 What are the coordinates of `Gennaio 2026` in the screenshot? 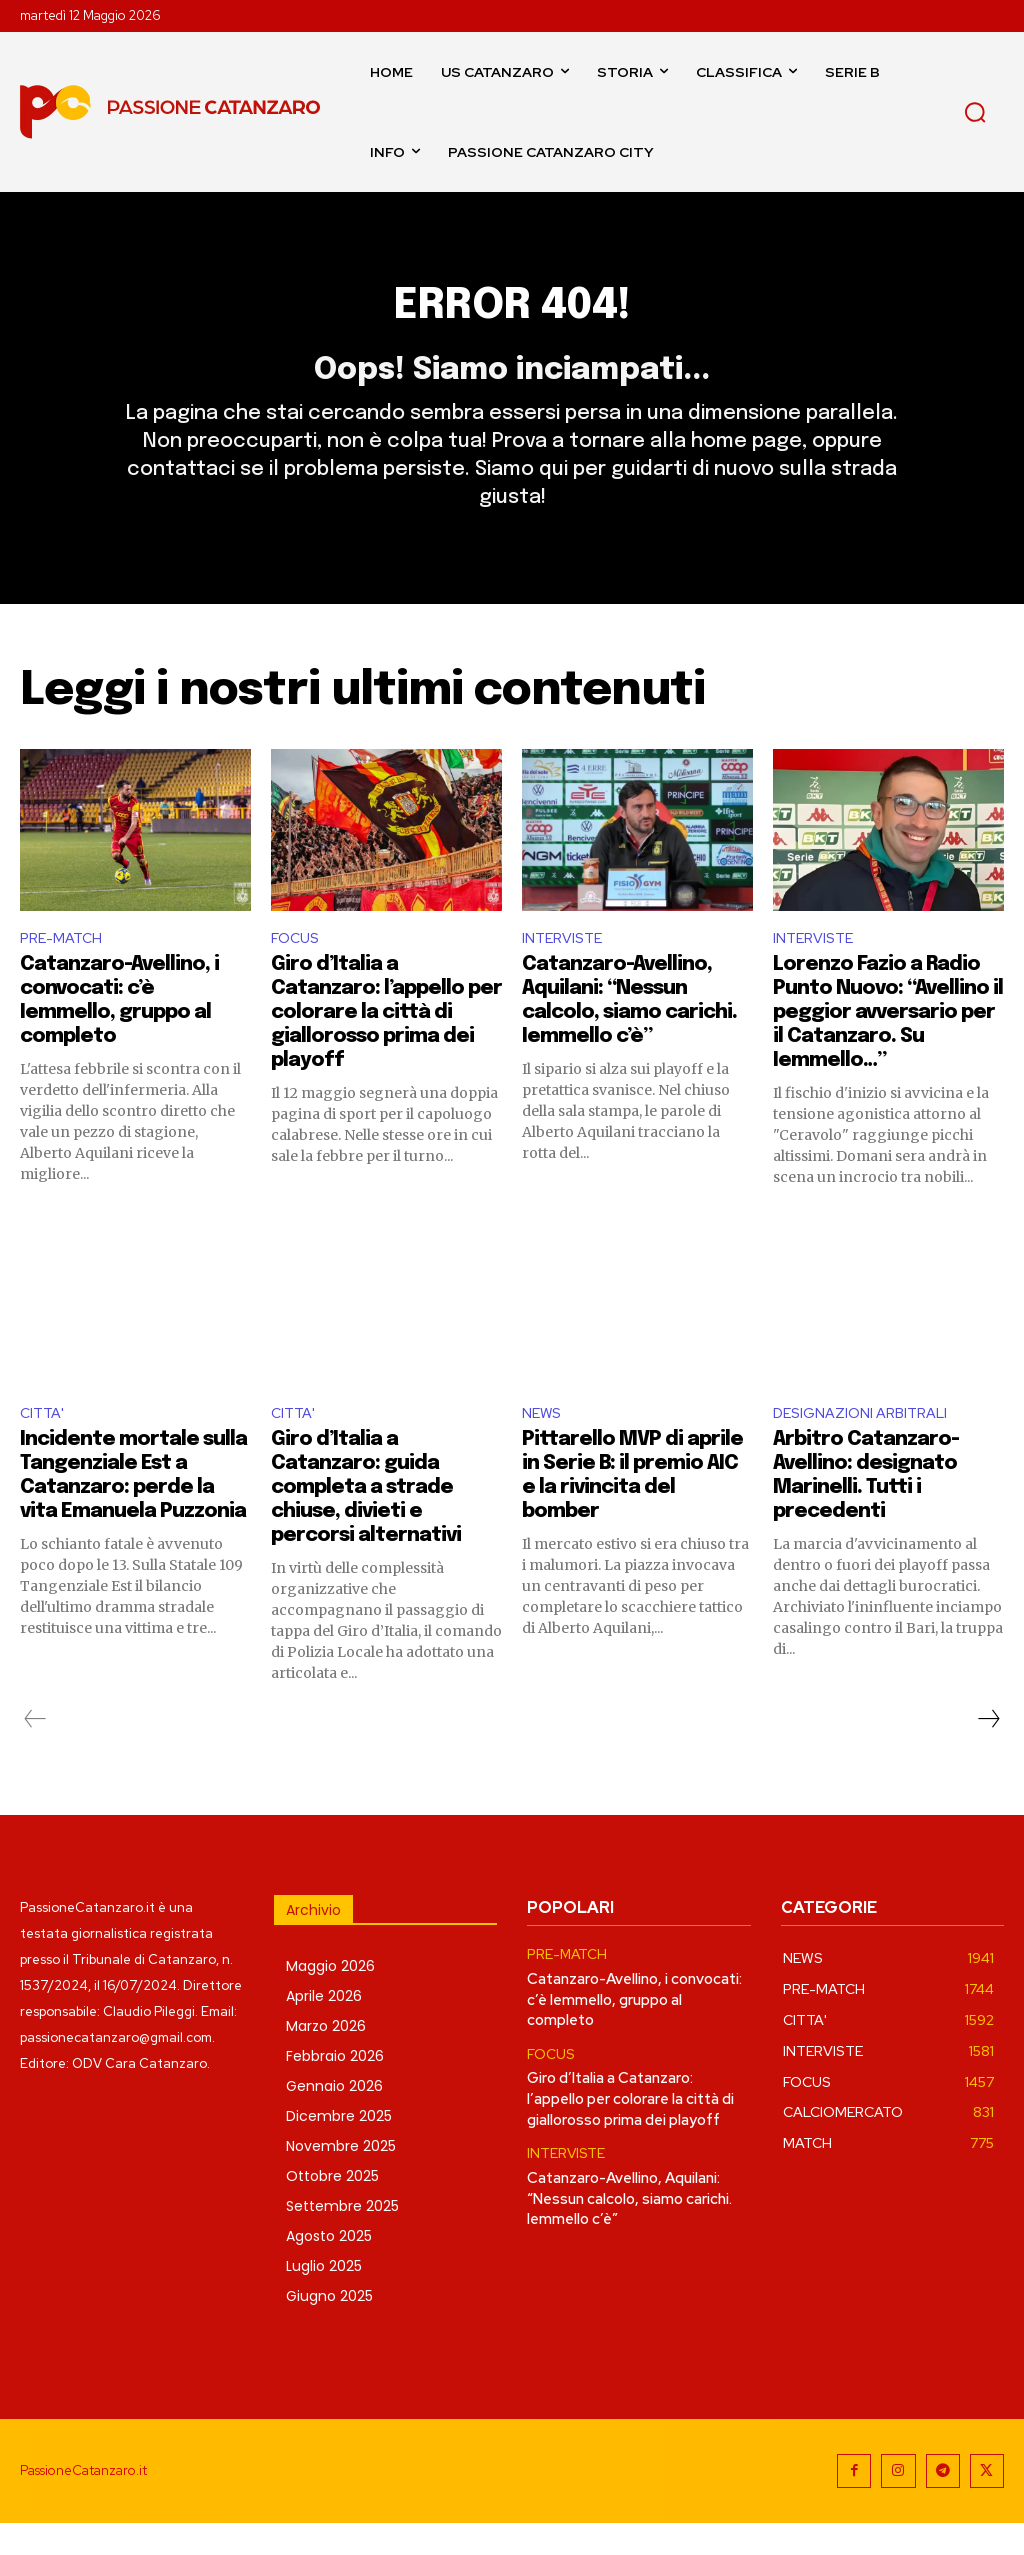 It's located at (334, 2119).